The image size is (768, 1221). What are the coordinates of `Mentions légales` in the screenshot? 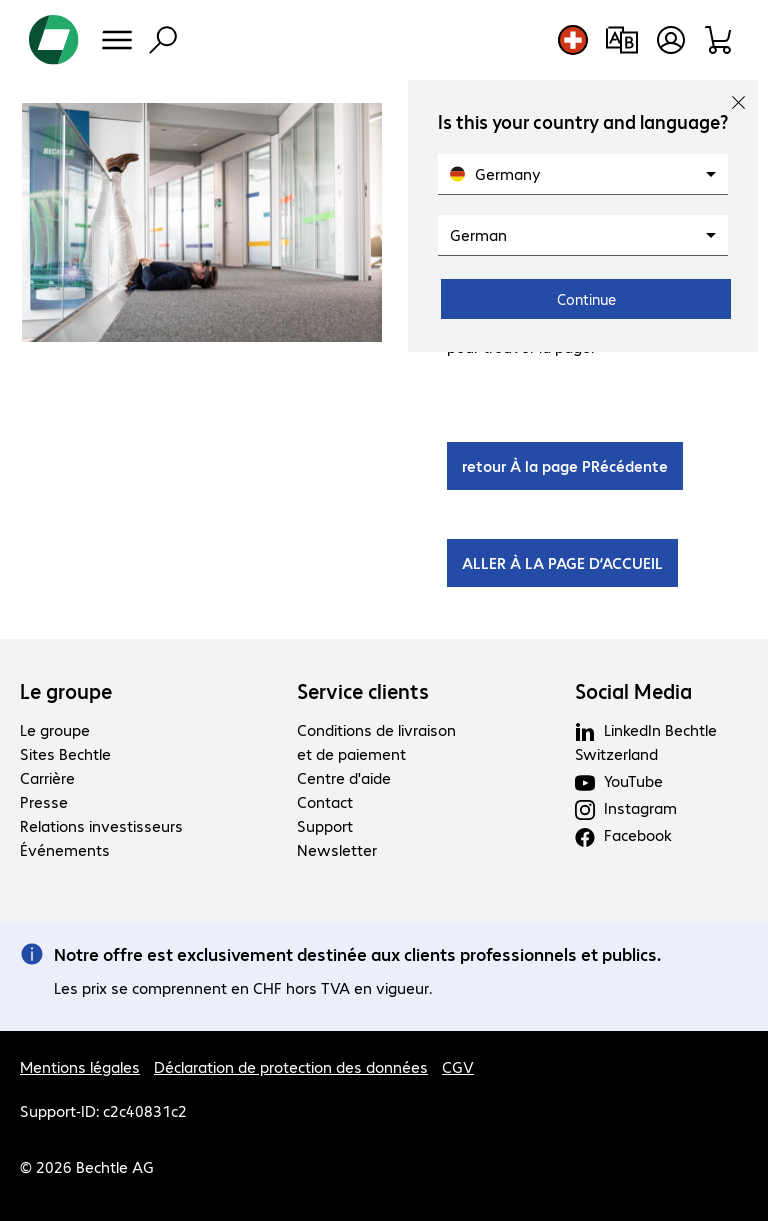 It's located at (80, 1066).